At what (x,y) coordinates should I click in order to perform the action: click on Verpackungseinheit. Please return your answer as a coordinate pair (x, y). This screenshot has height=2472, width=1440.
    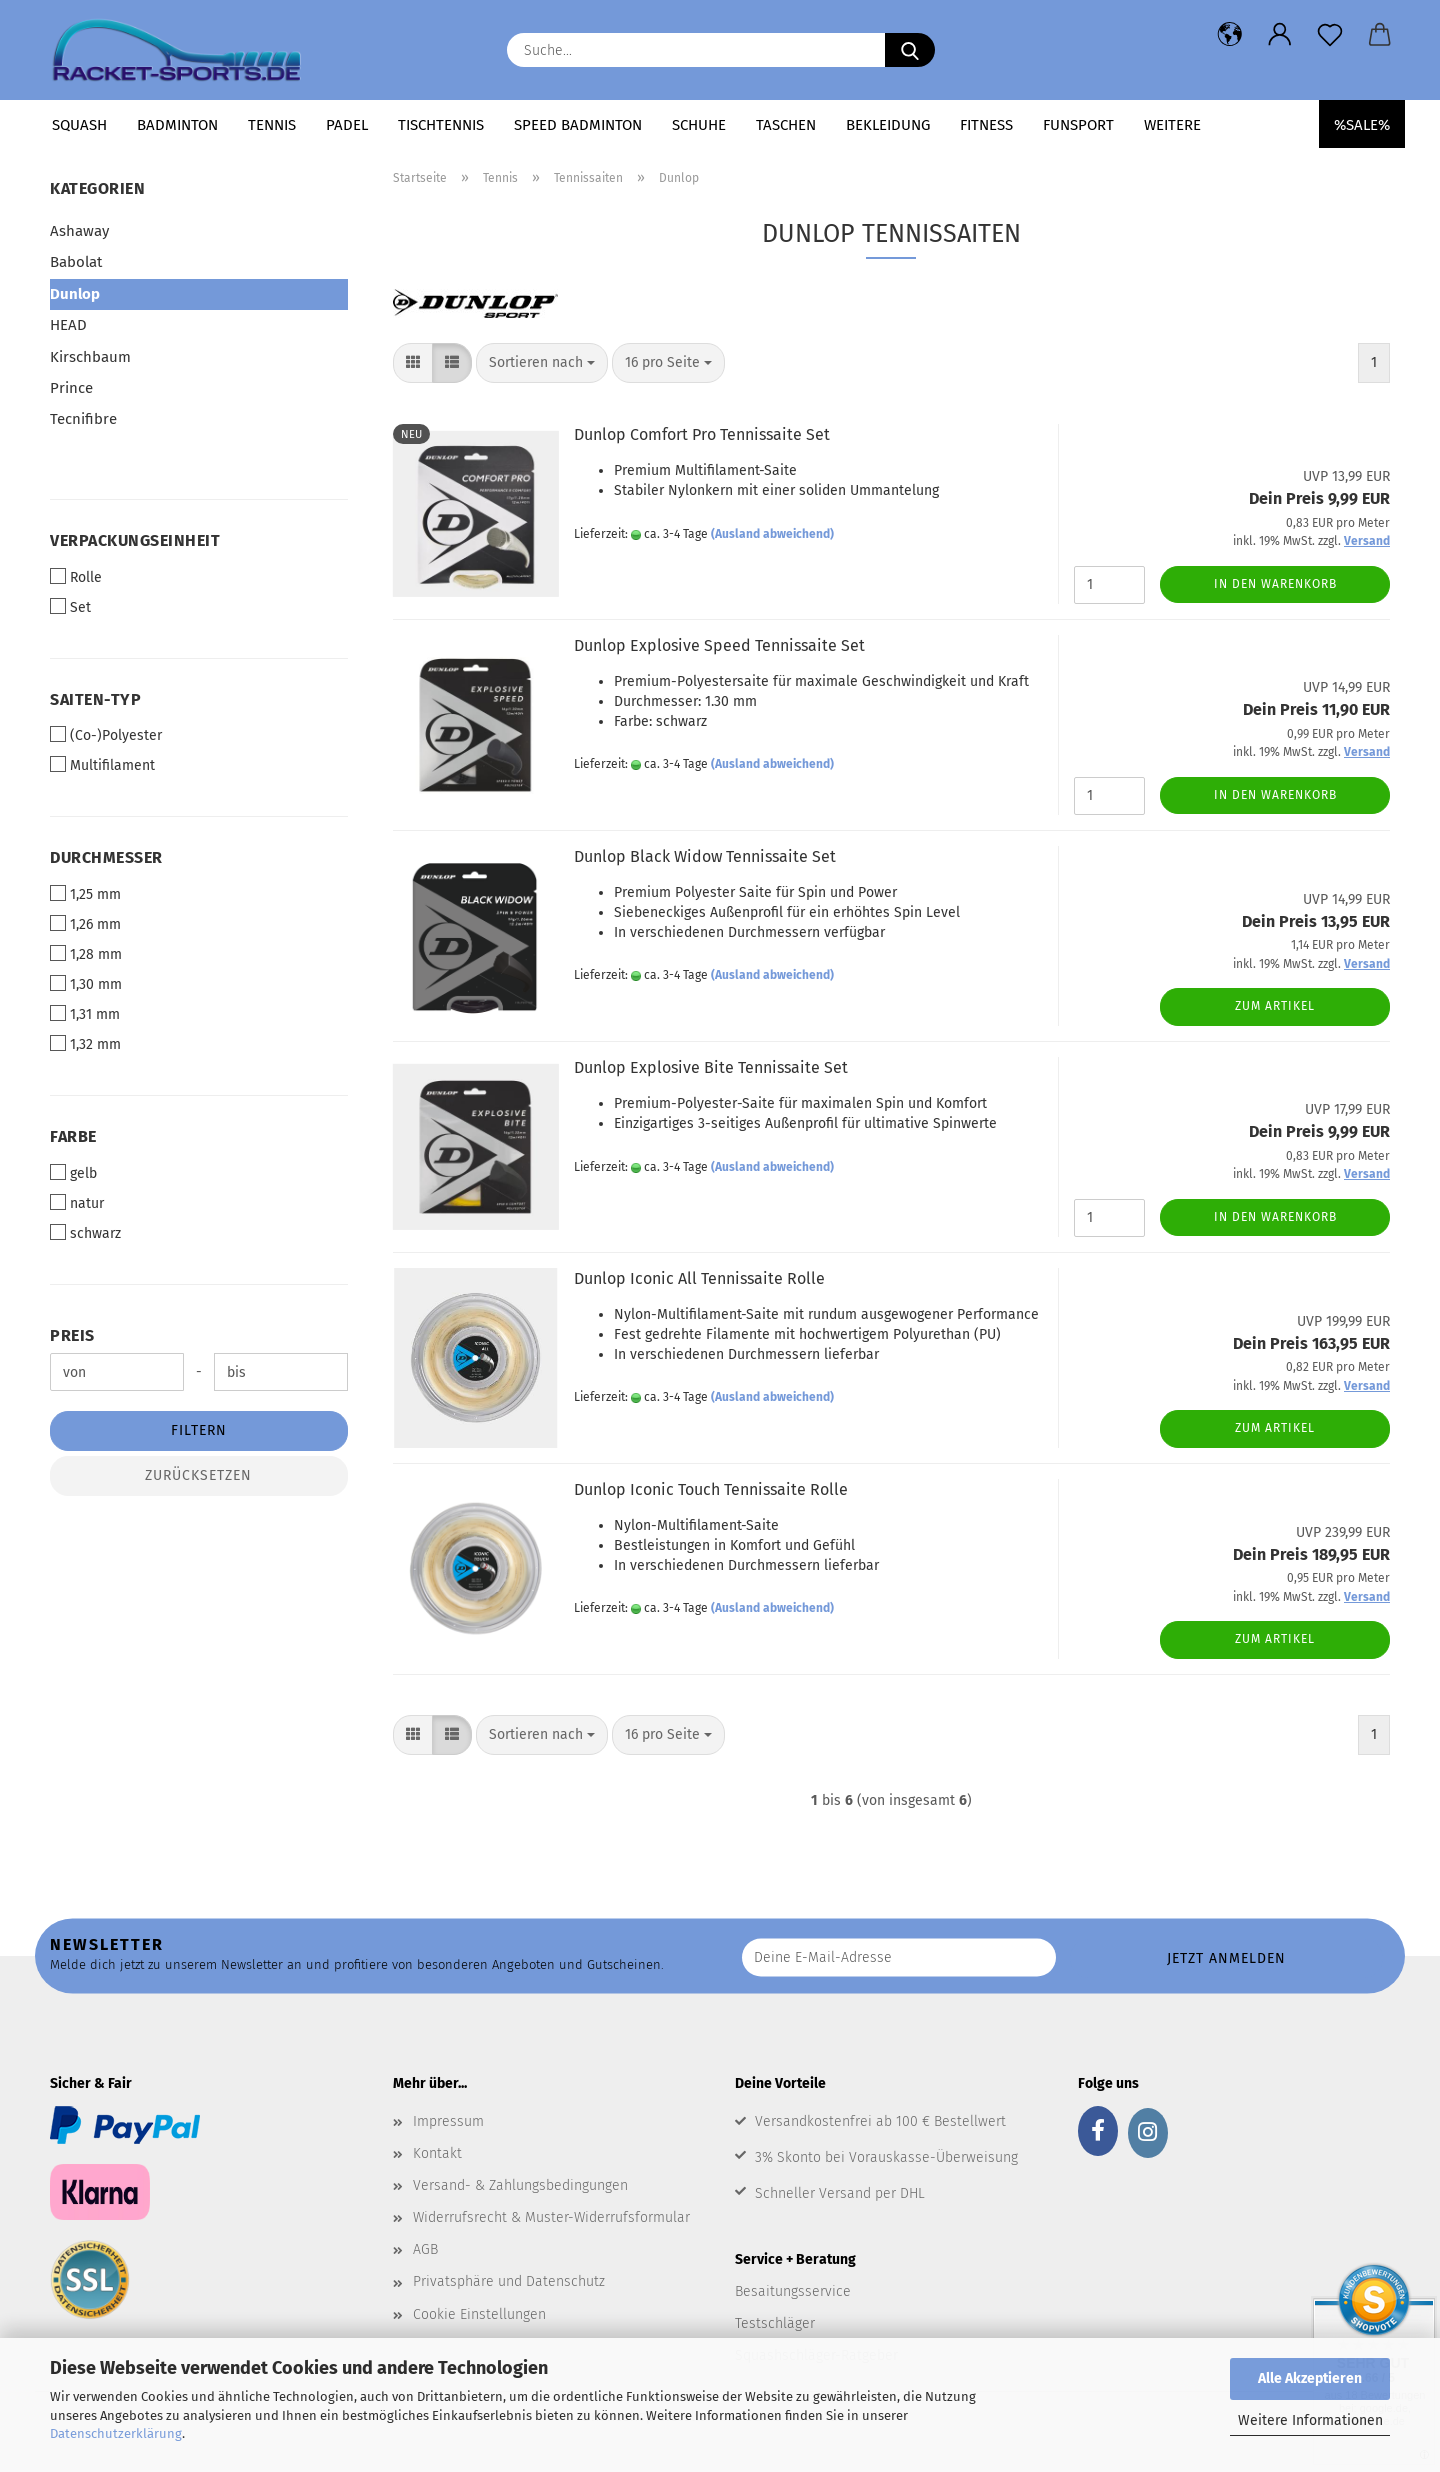
    Looking at the image, I should click on (135, 540).